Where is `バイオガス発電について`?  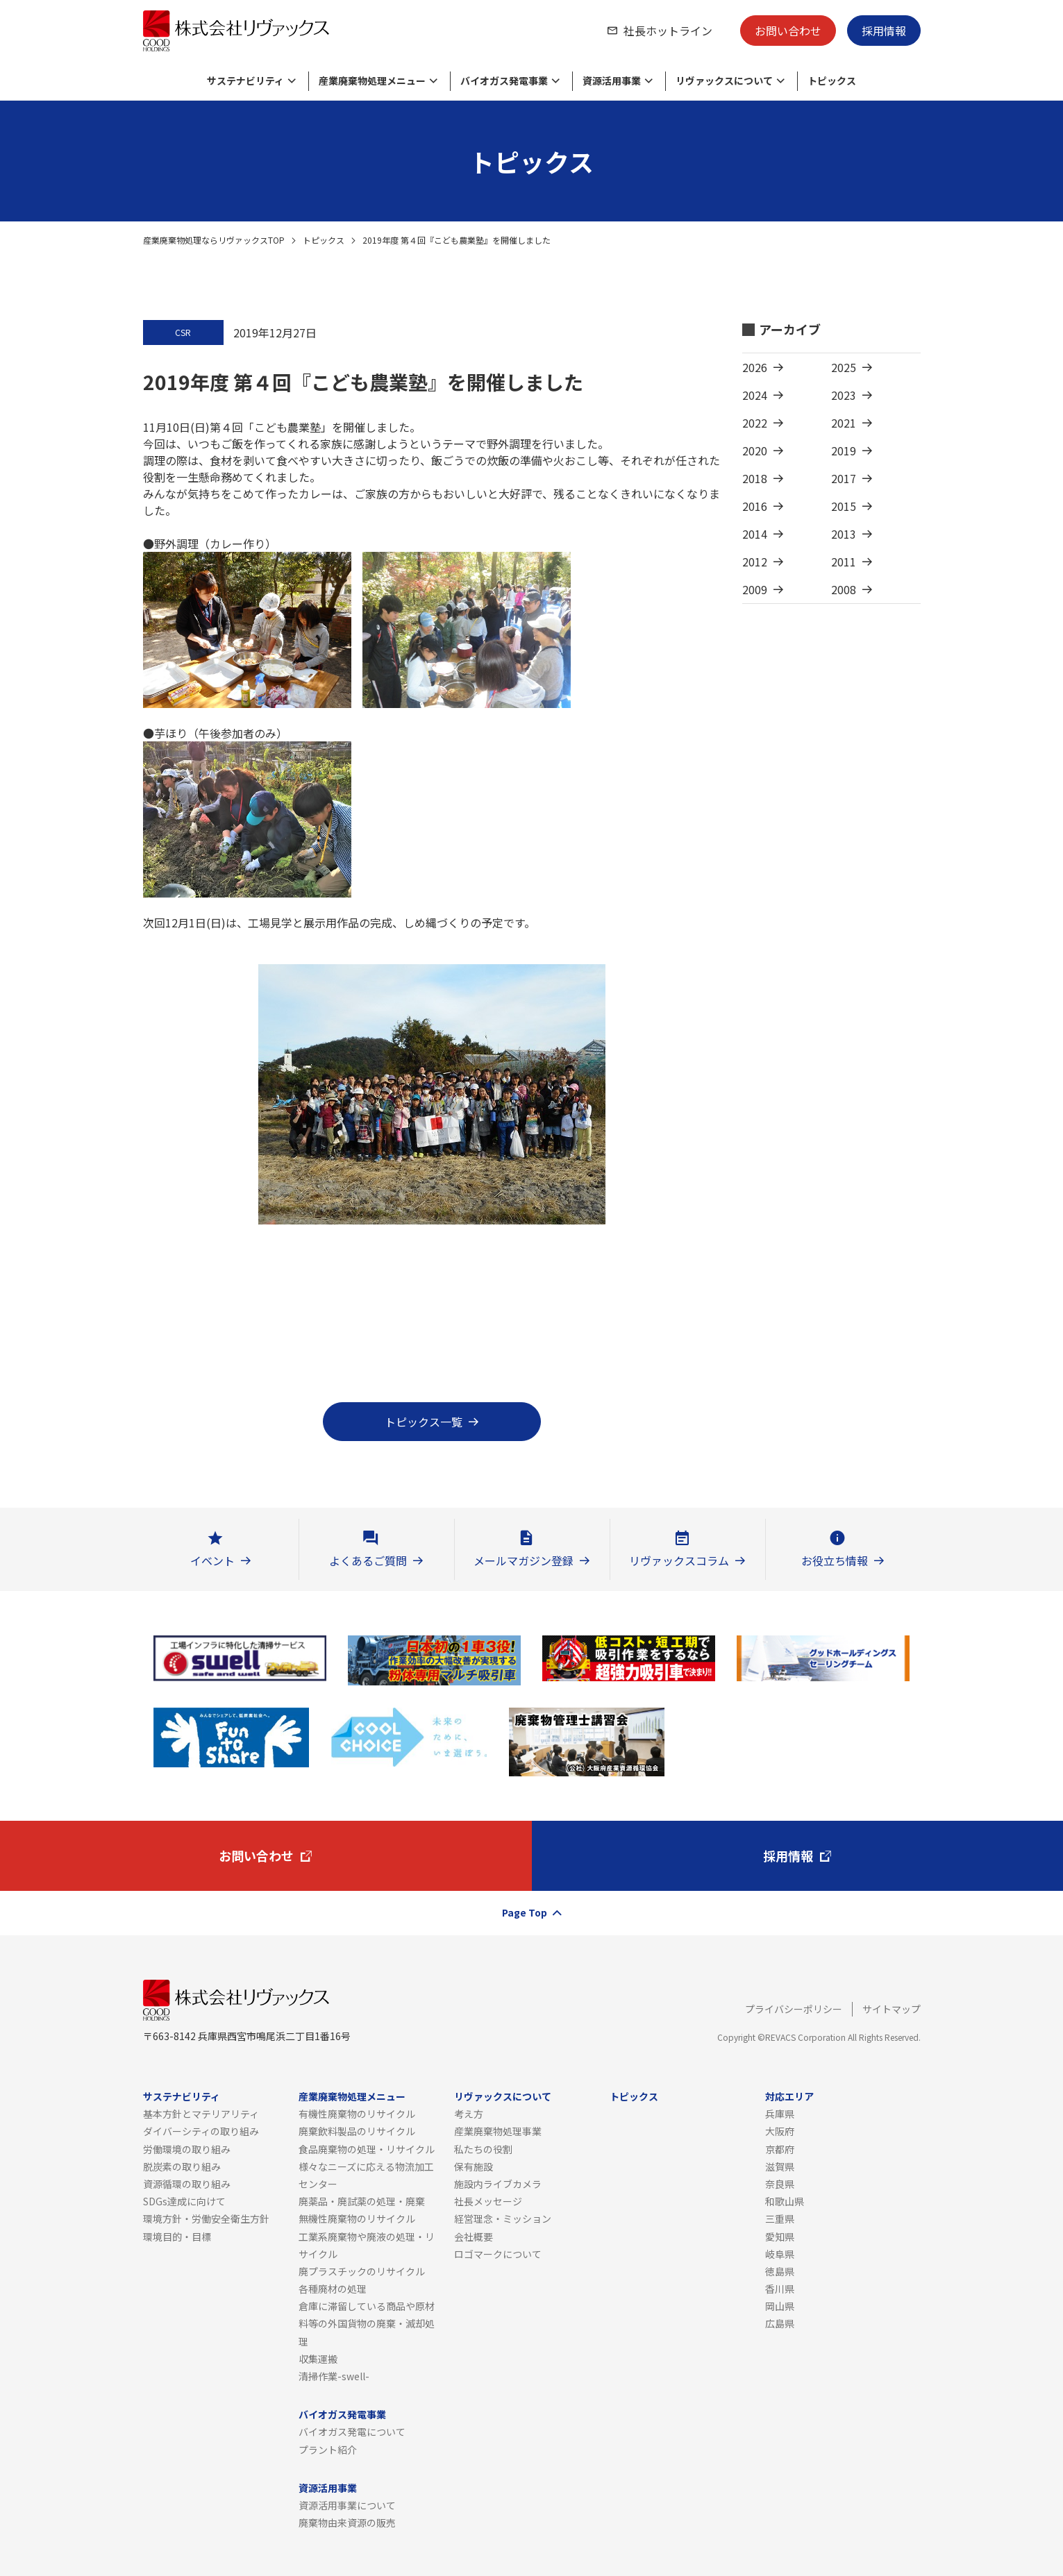 バイオガス発電について is located at coordinates (352, 2432).